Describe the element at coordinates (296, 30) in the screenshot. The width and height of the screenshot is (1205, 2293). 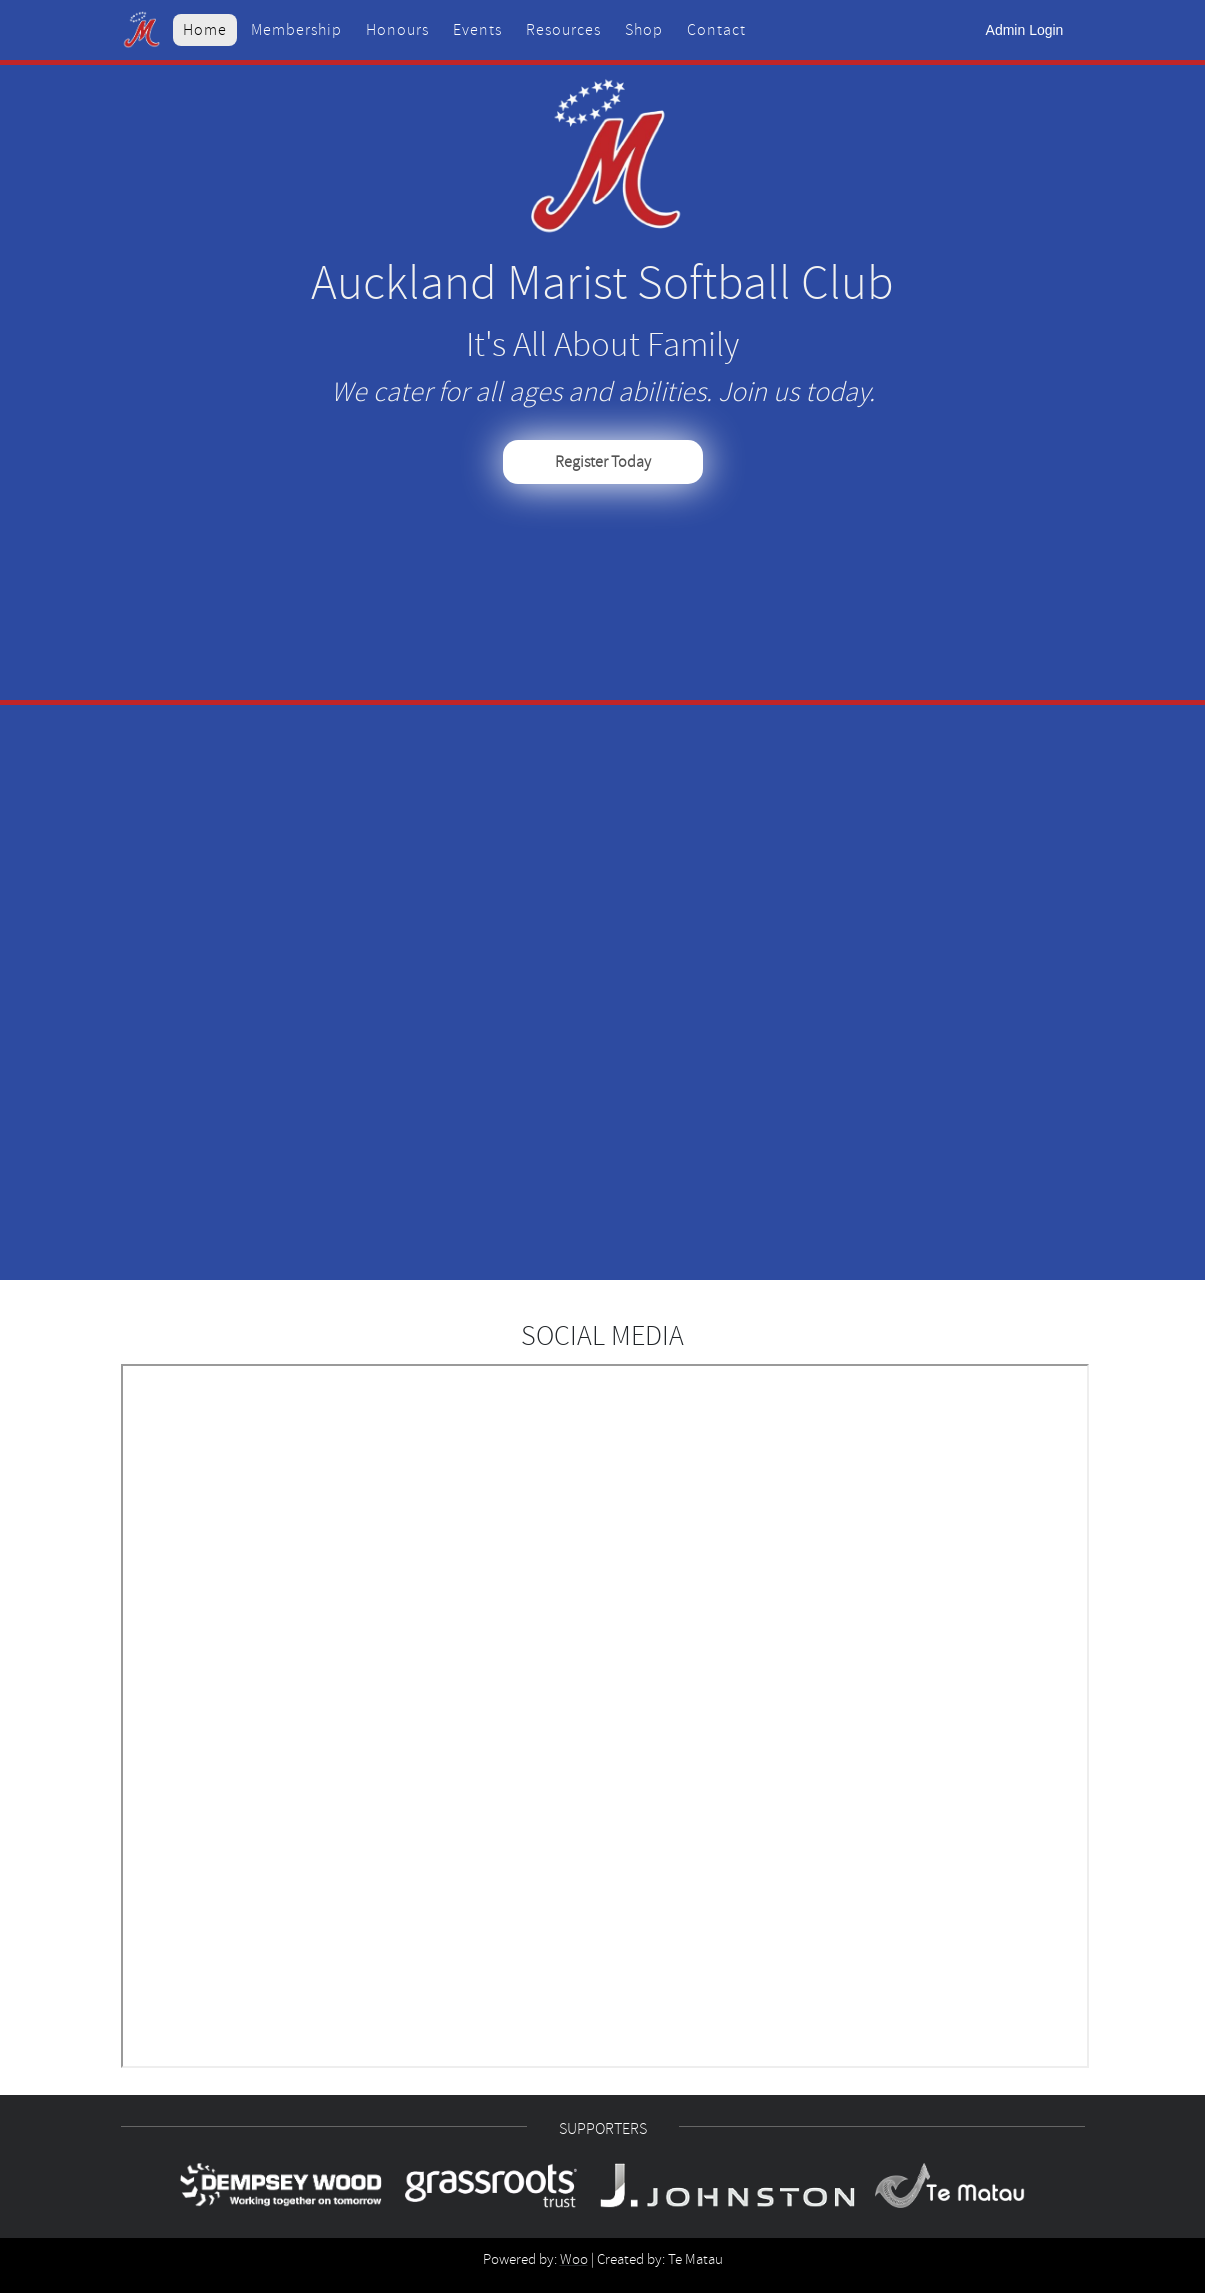
I see `Membership` at that location.